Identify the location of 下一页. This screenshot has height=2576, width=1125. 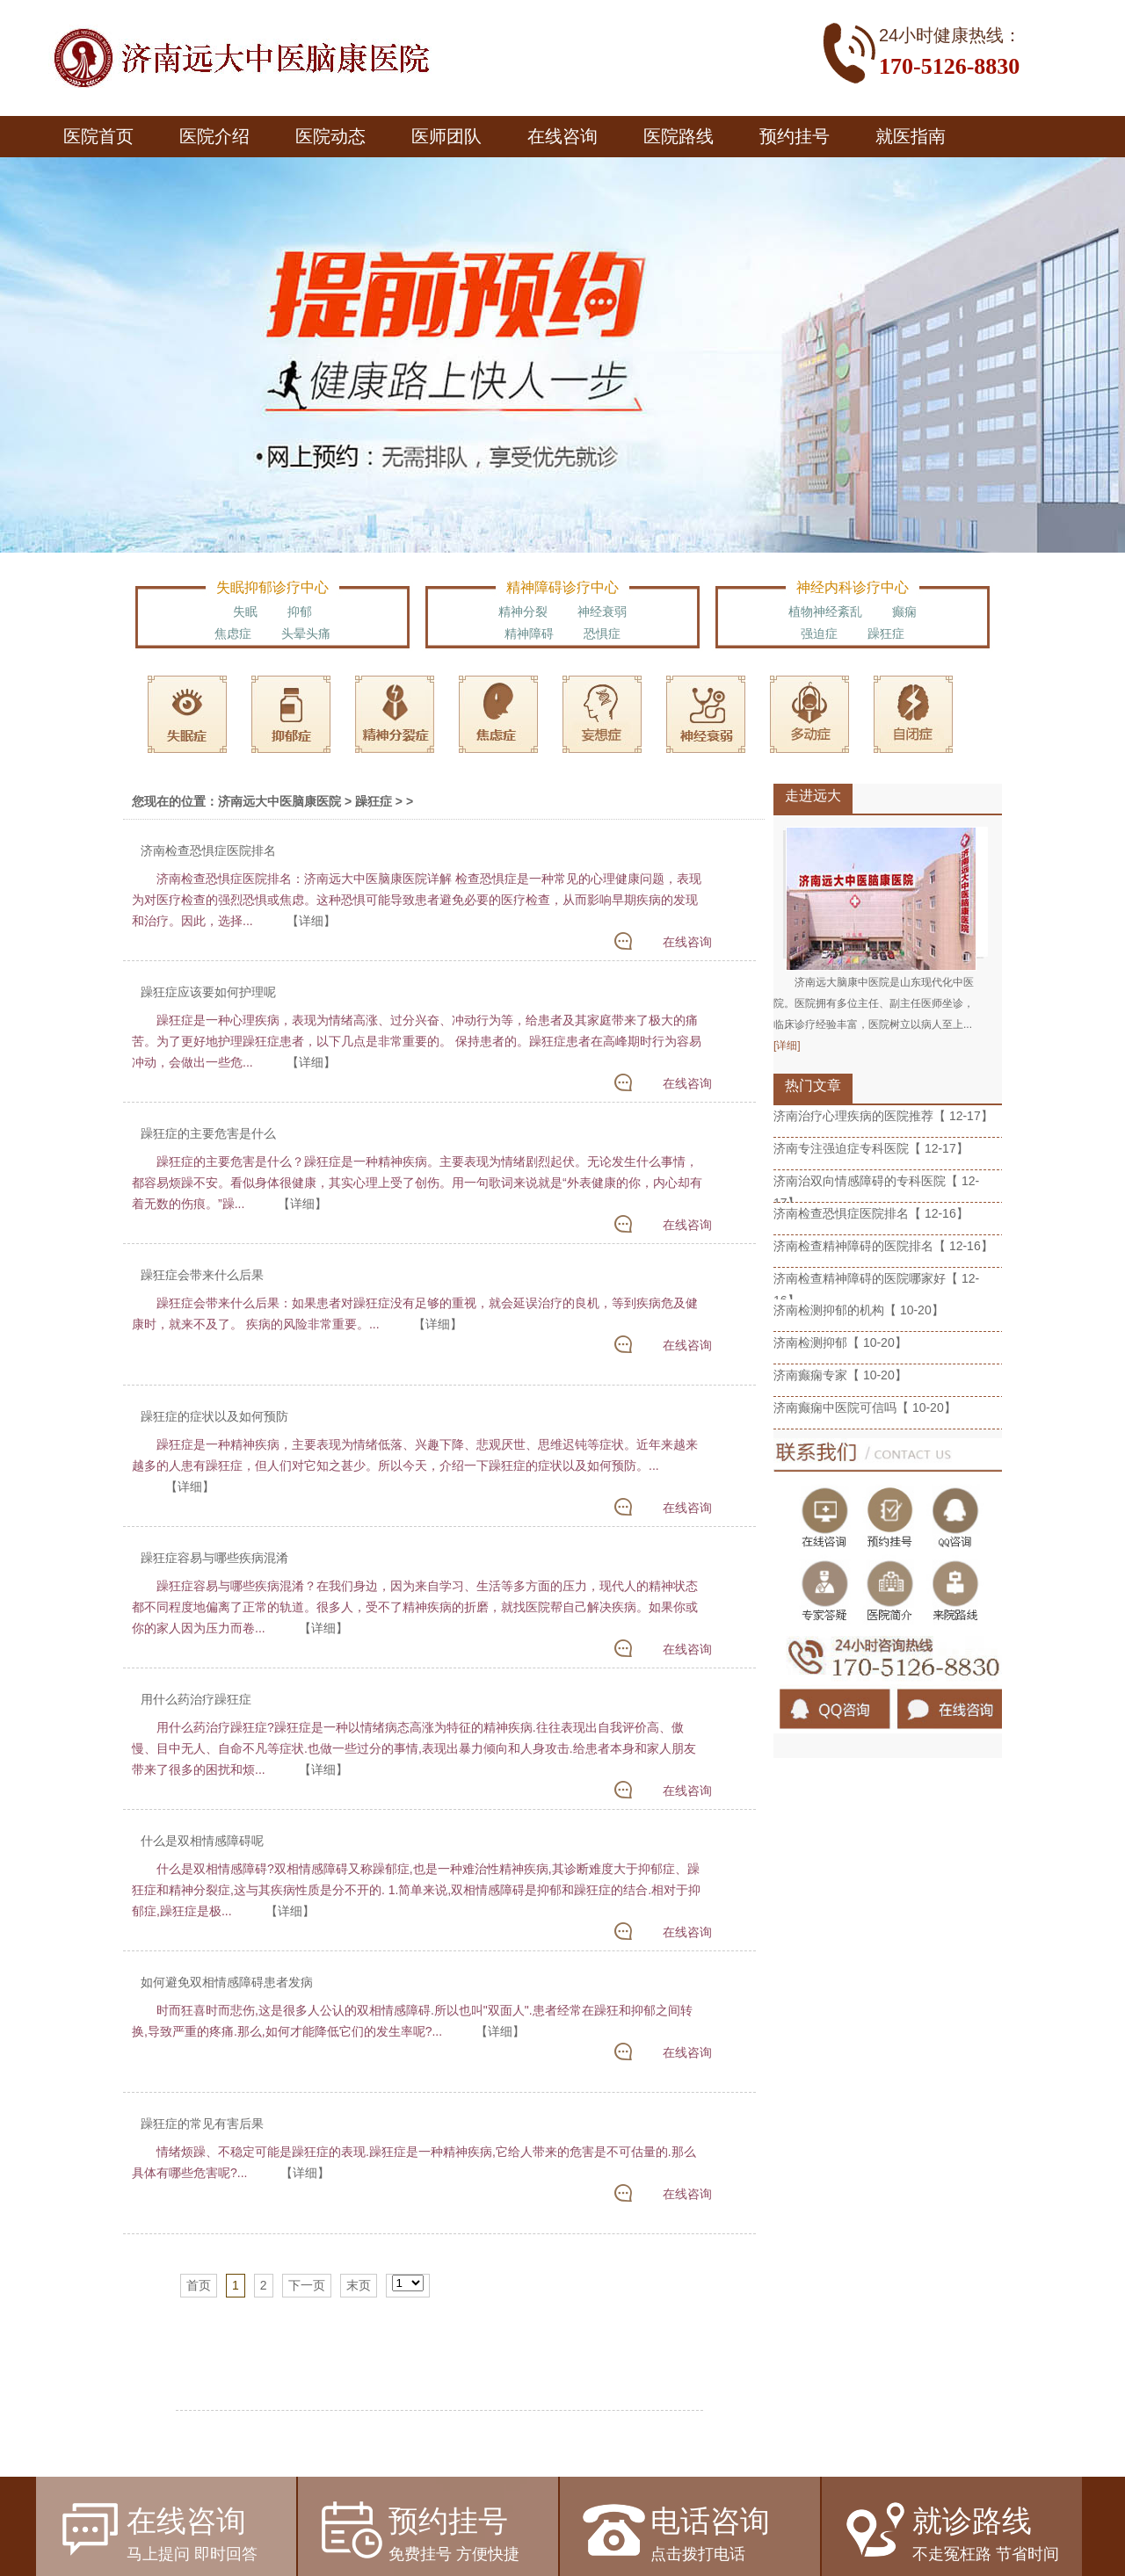
(306, 2285).